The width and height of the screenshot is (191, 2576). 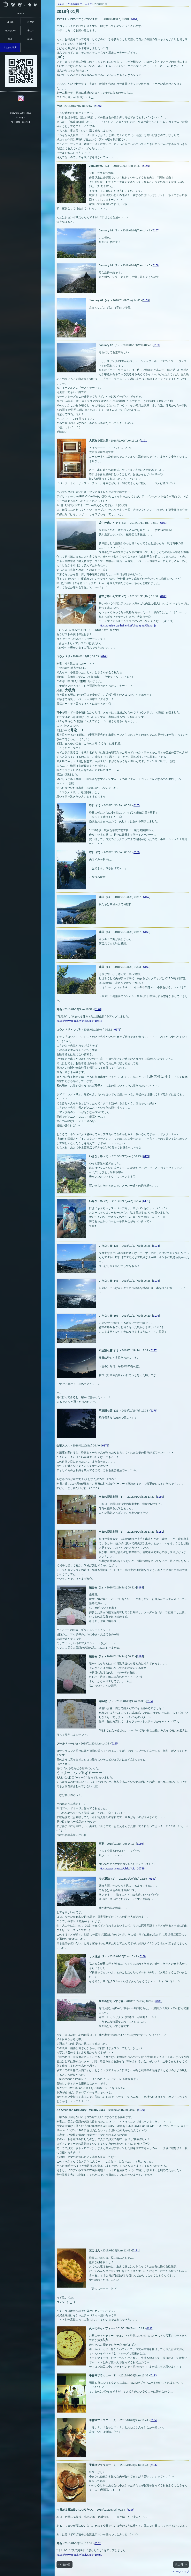 I want to click on 6162, so click(x=163, y=522).